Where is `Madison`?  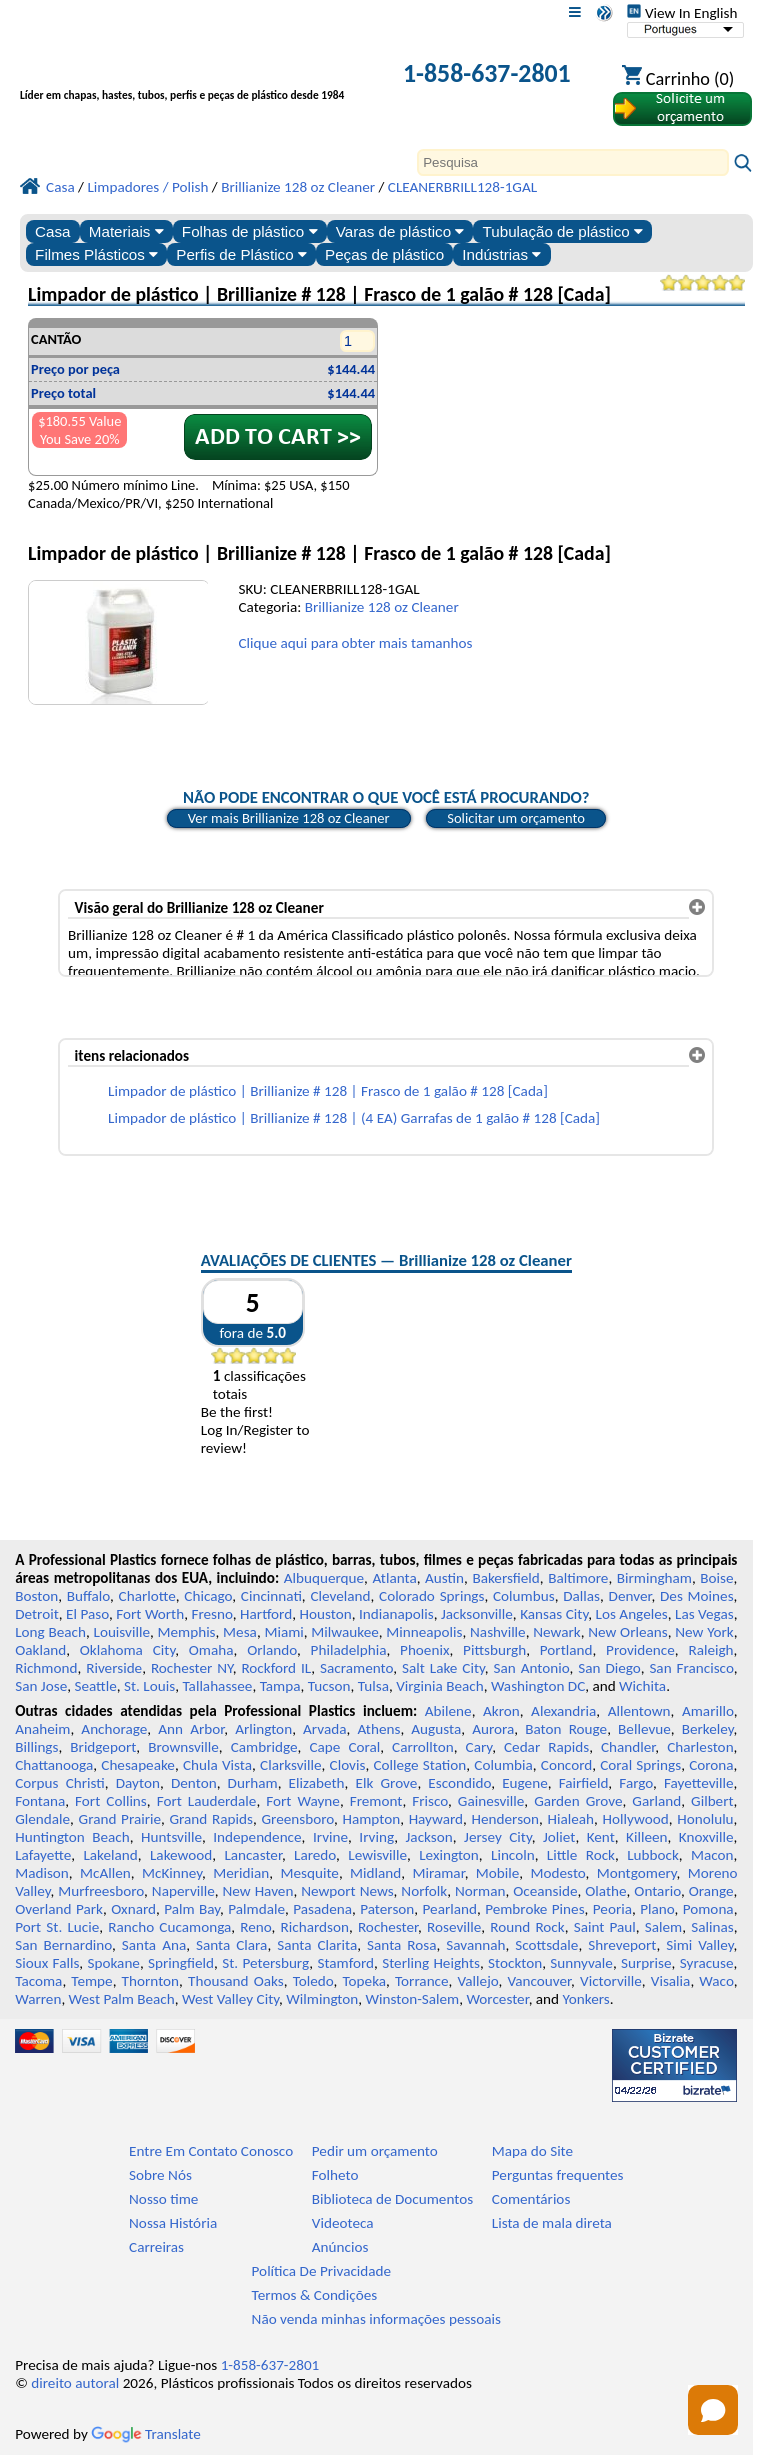
Madison is located at coordinates (42, 1873).